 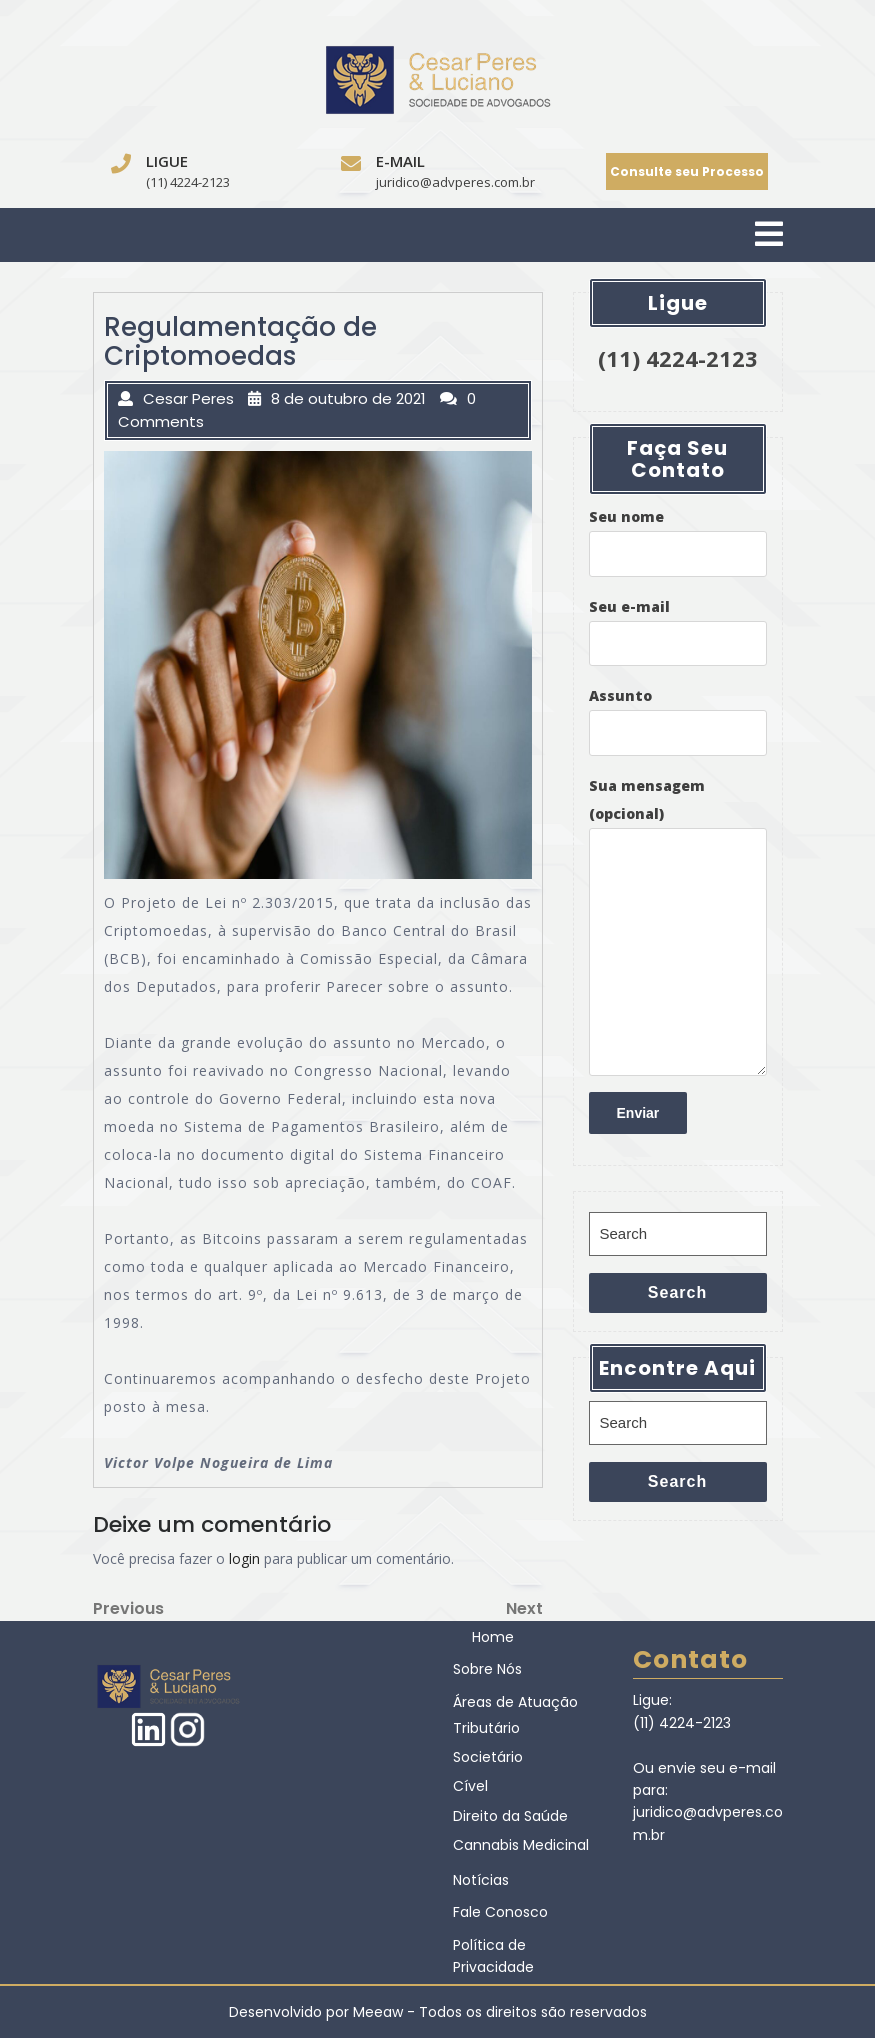 I want to click on Direito da Saúde, so click(x=510, y=1816).